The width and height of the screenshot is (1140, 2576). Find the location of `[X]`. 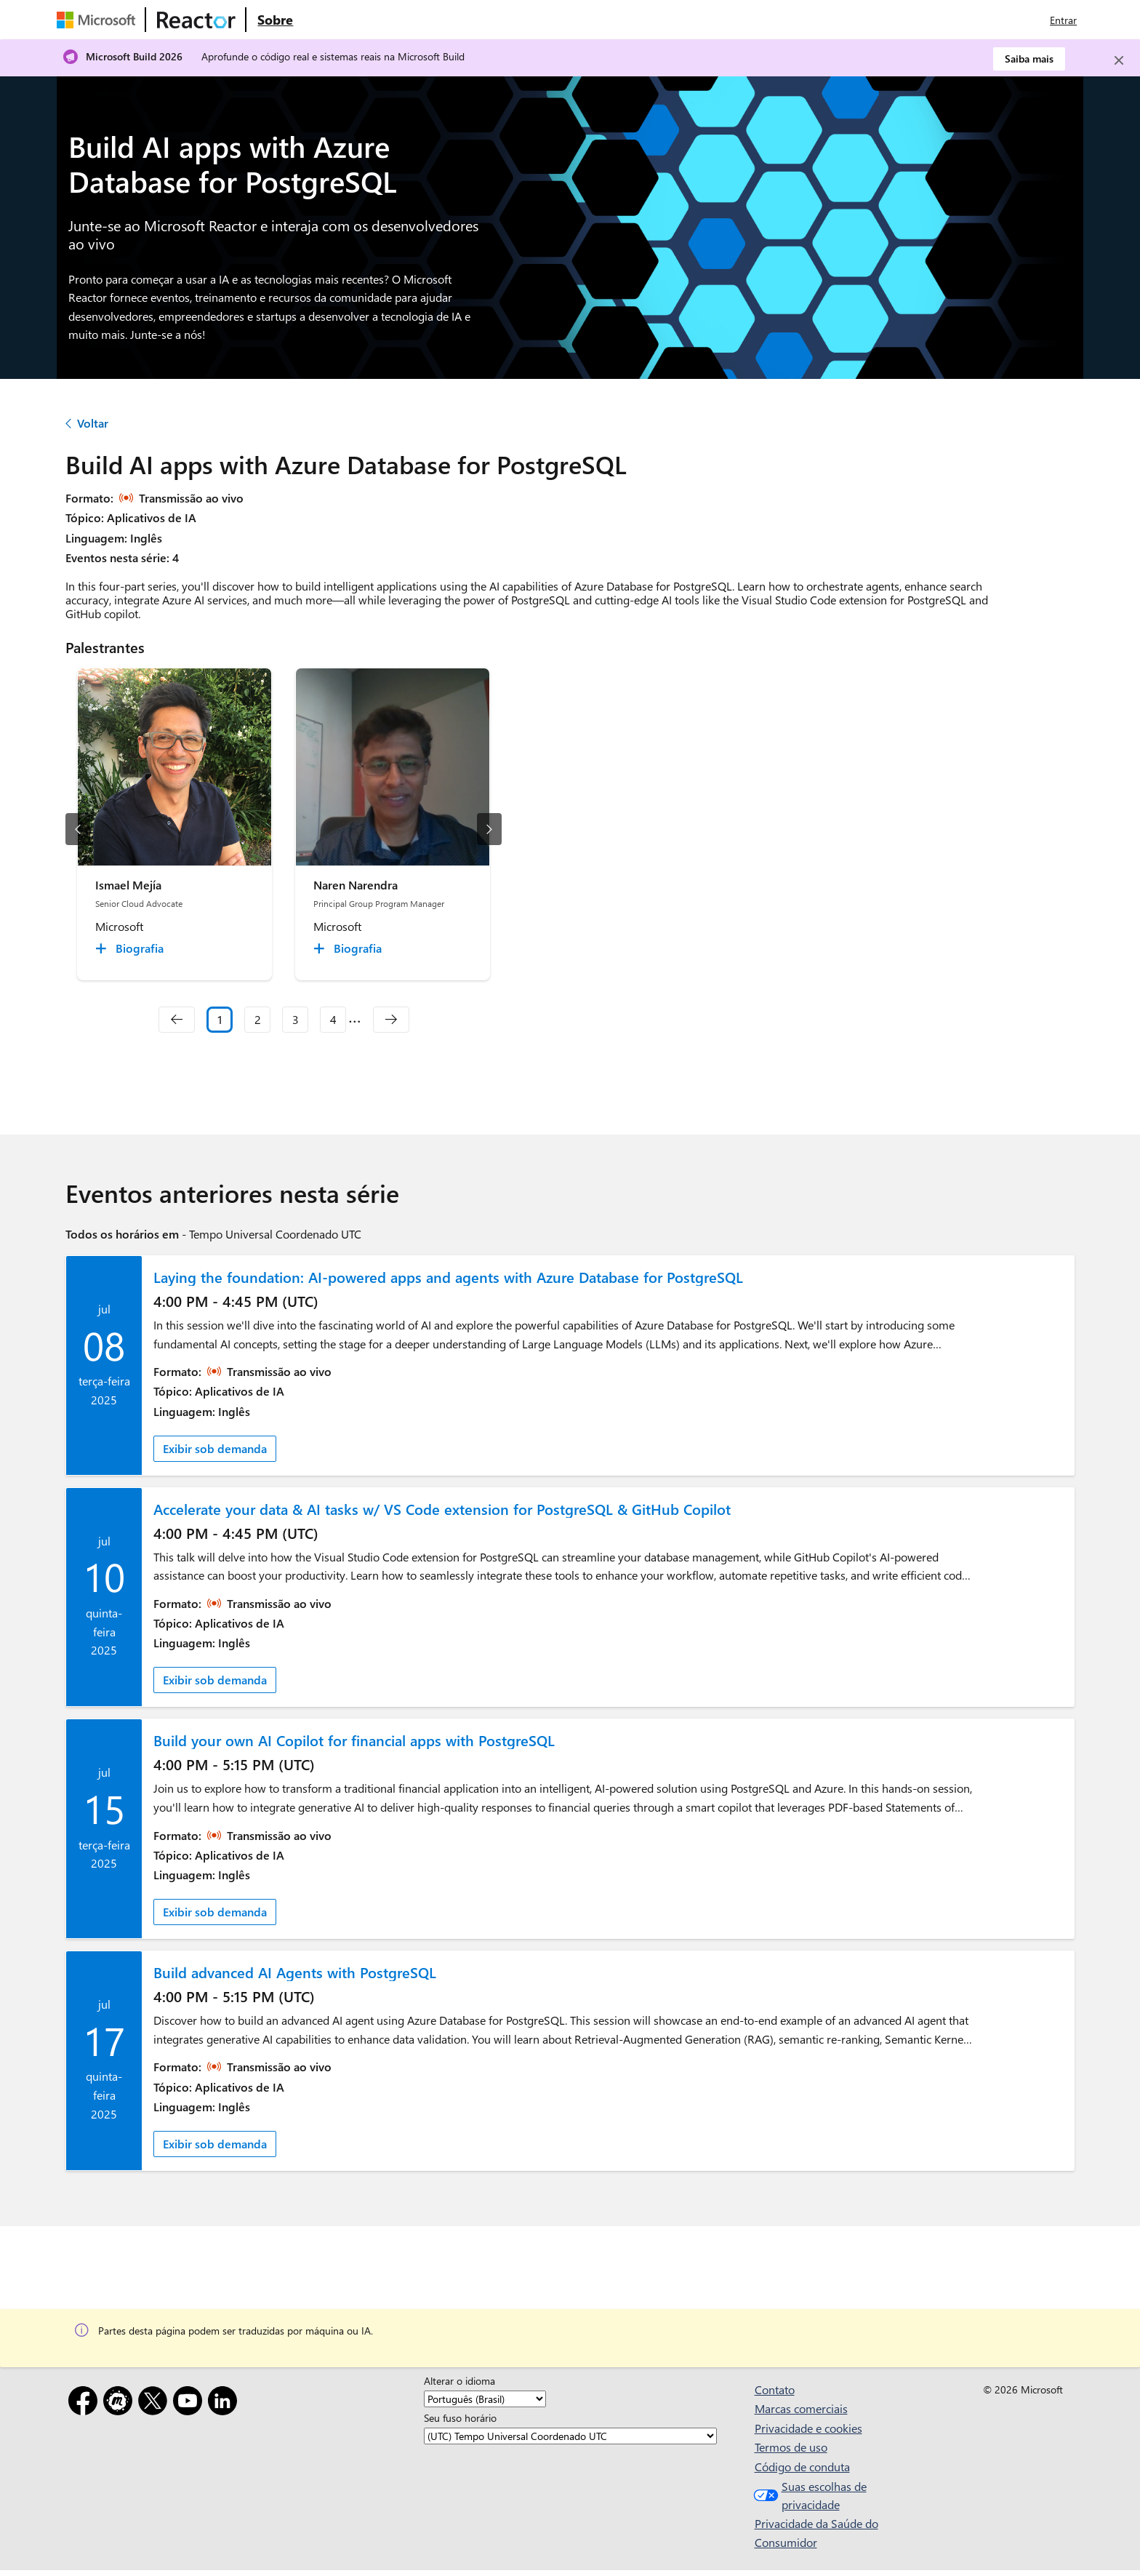

[X] is located at coordinates (155, 2403).